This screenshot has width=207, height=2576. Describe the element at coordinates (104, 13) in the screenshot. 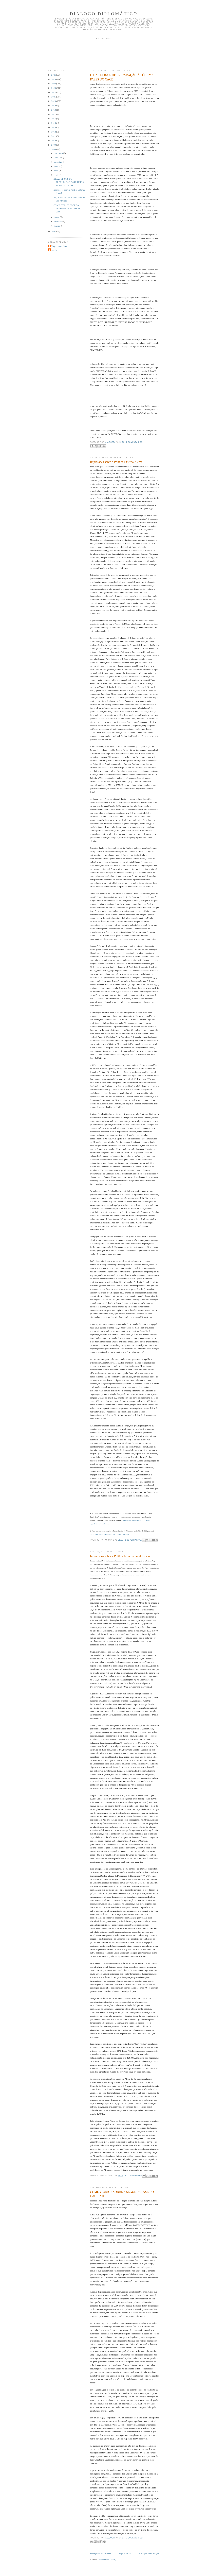

I see `Diálogo Diplomático` at that location.